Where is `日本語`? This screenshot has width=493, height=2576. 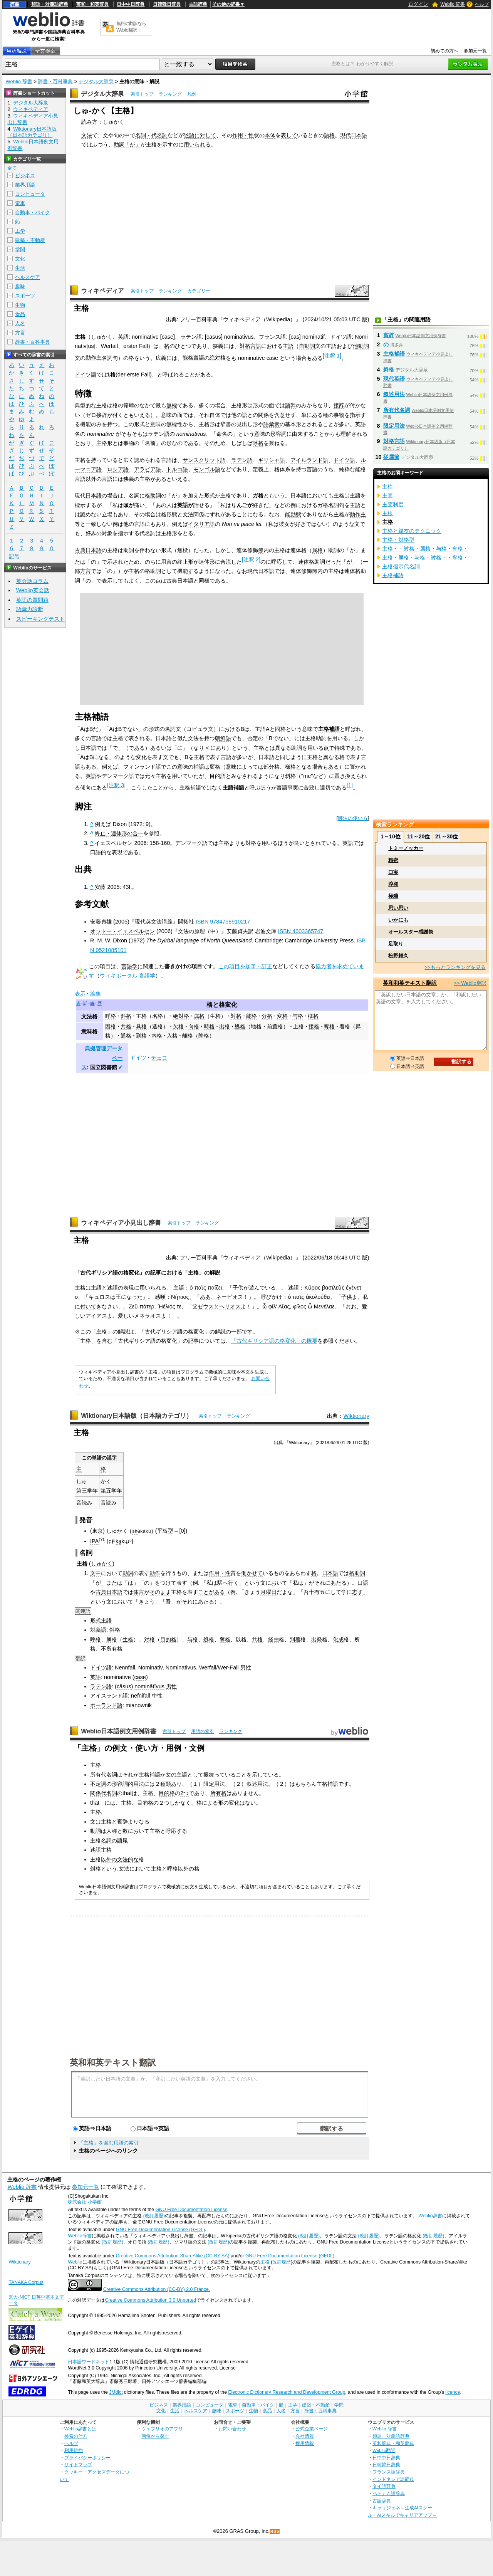
日本語 is located at coordinates (94, 495).